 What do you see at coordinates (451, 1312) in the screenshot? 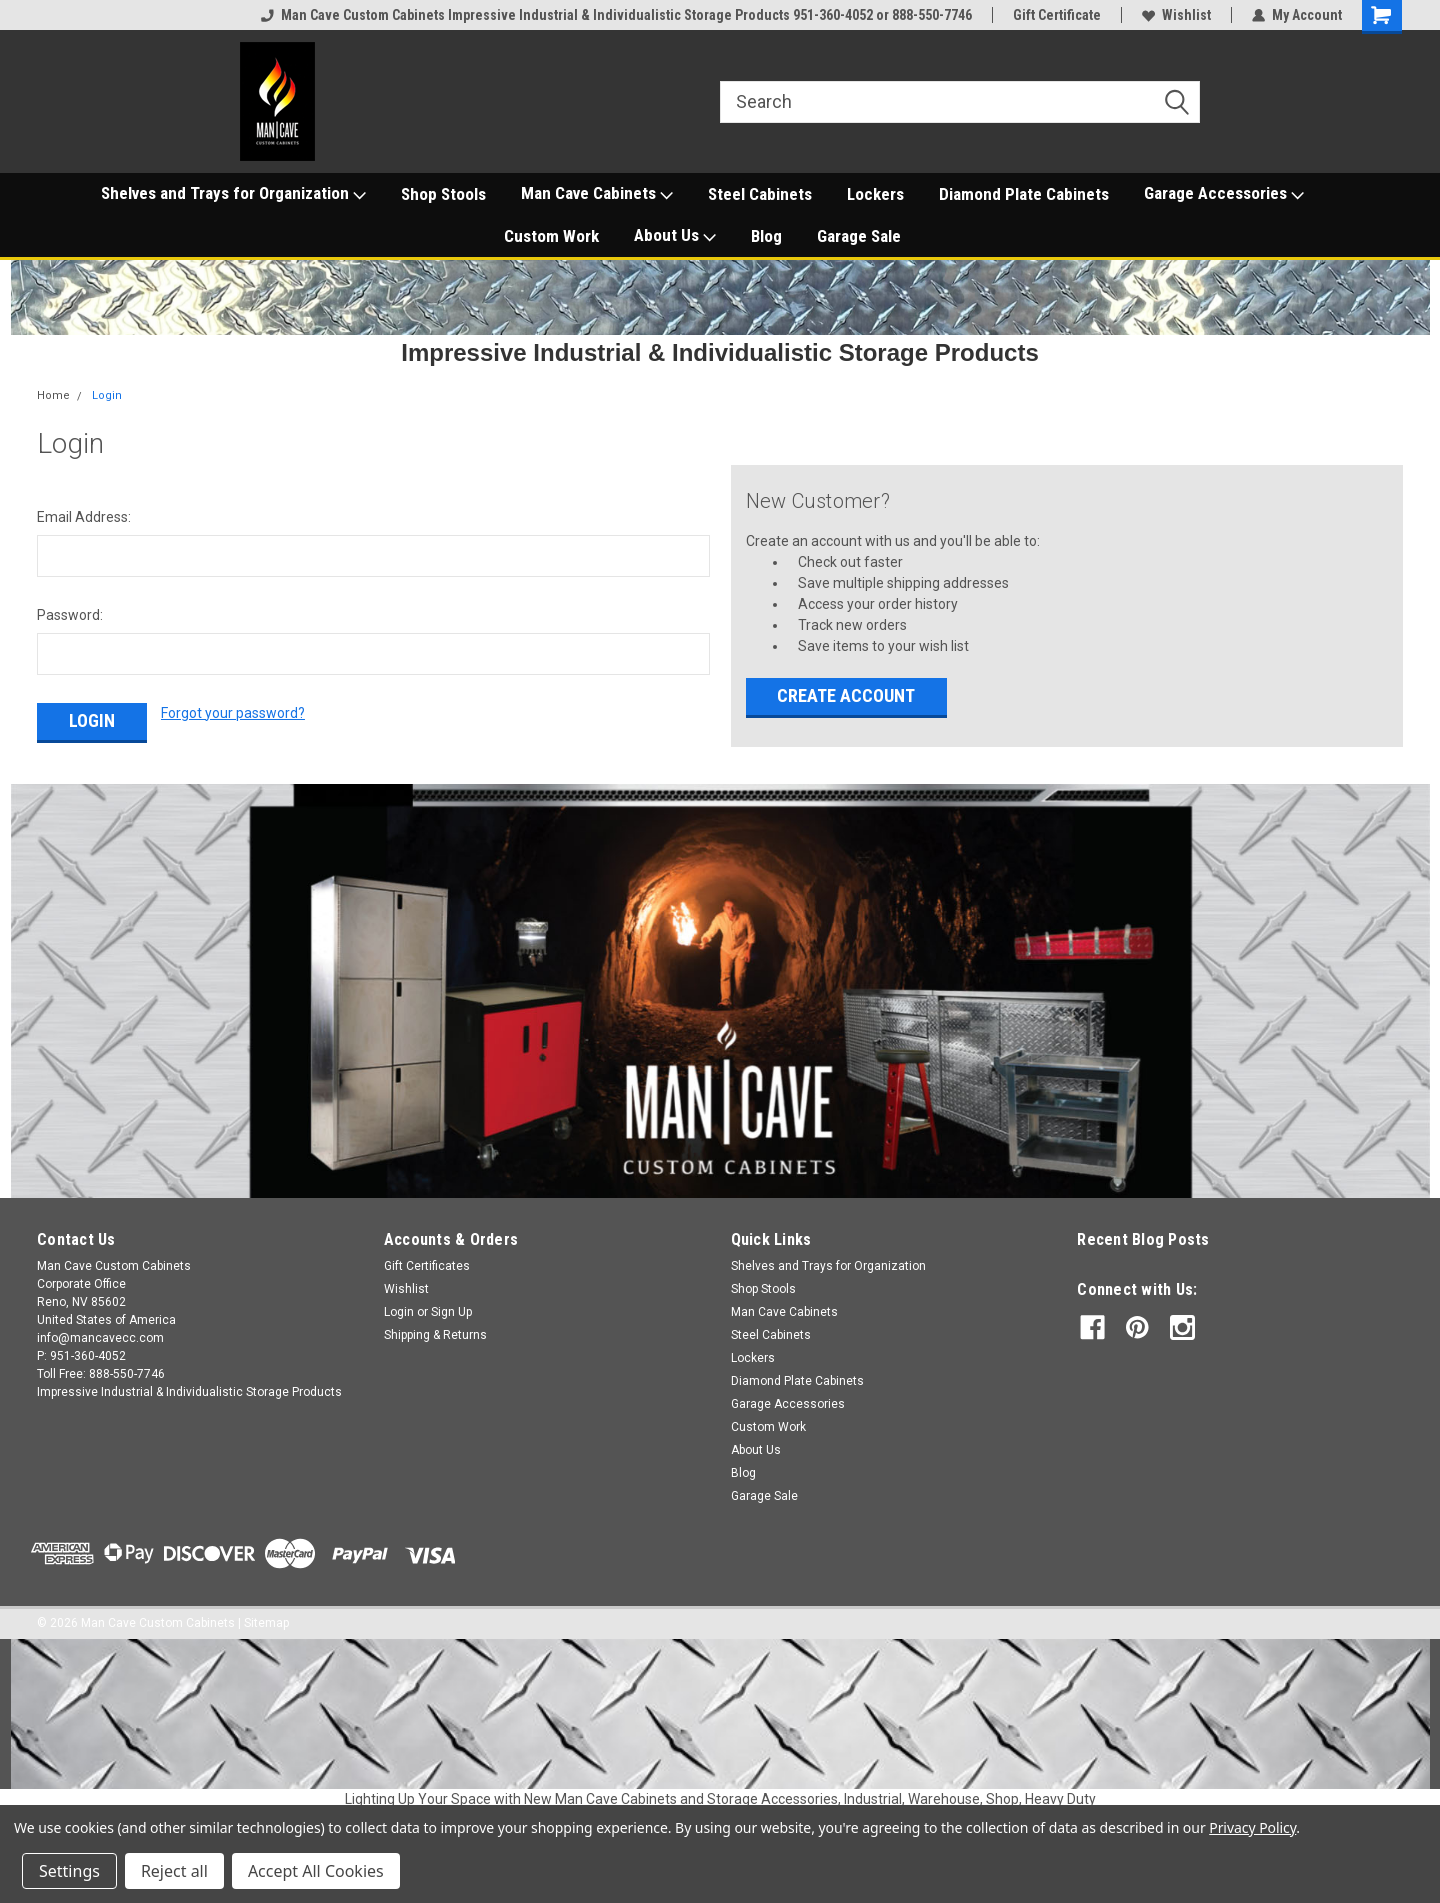
I see `Sign Up` at bounding box center [451, 1312].